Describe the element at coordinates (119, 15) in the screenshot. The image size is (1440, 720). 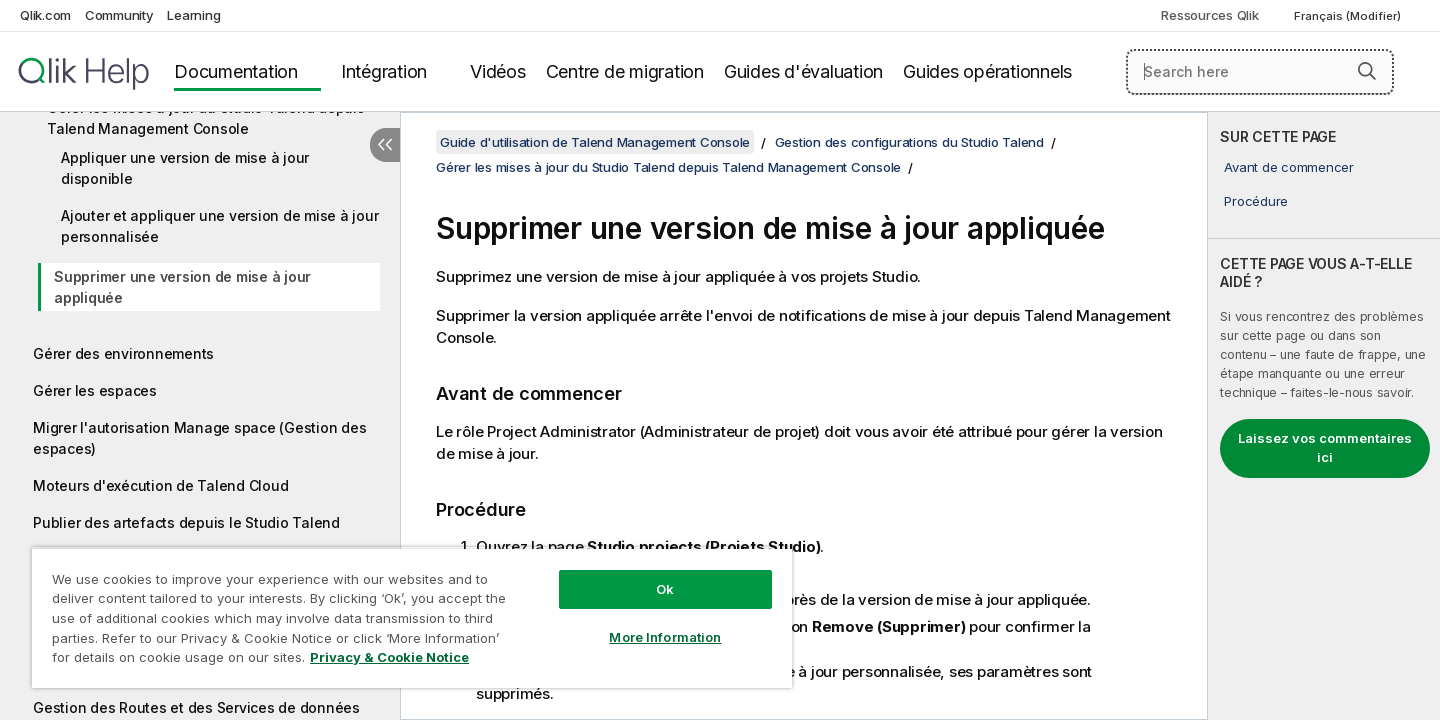
I see `Community` at that location.